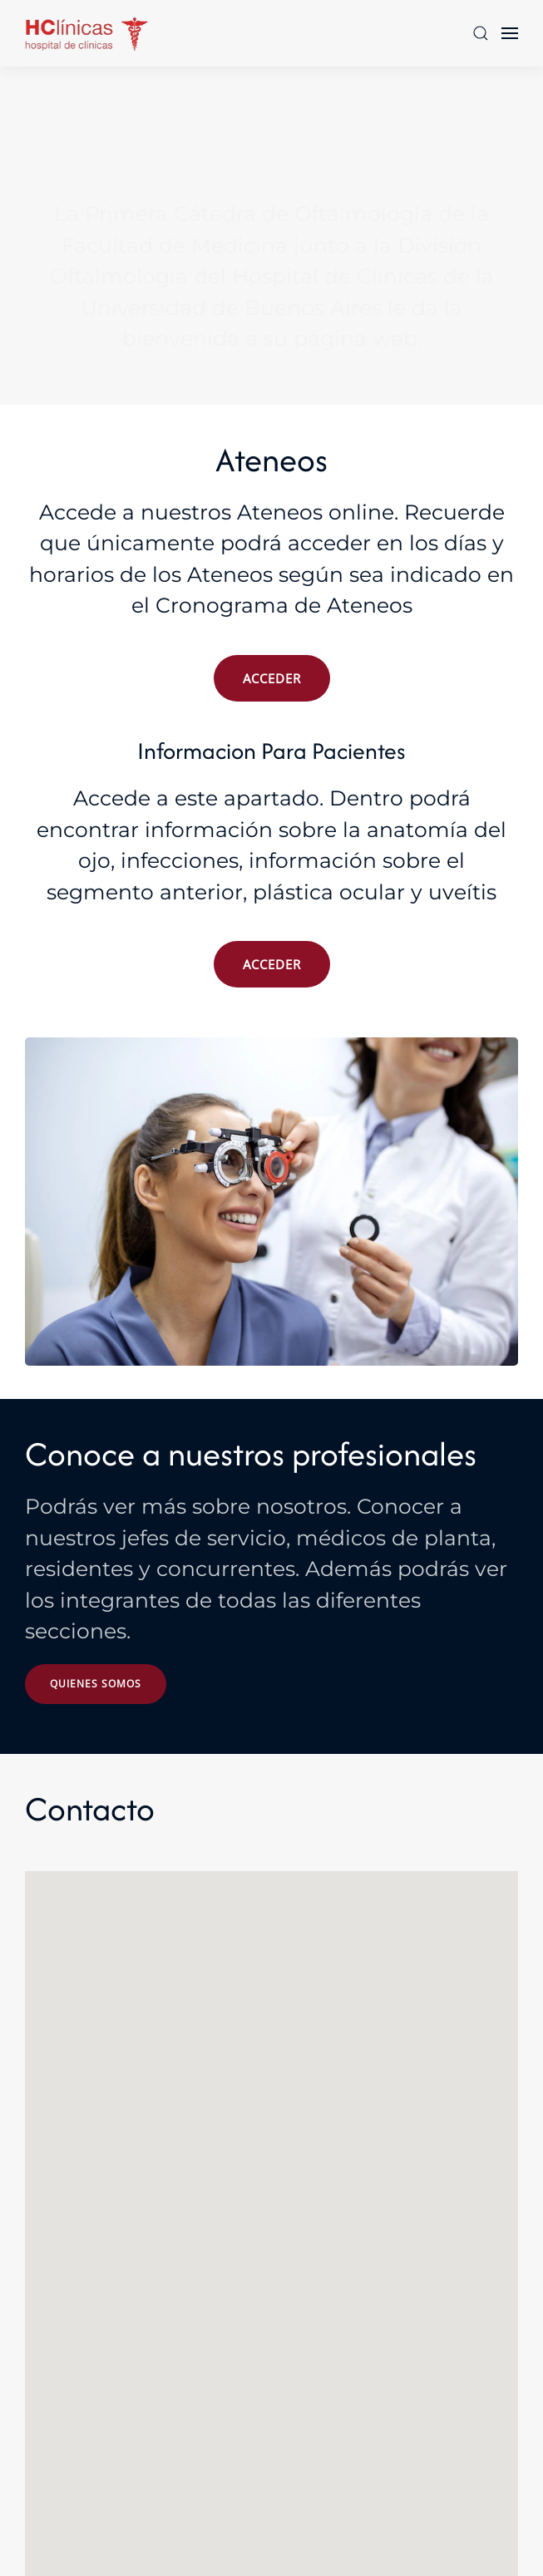 Image resolution: width=543 pixels, height=2576 pixels. I want to click on [button], so click(480, 33).